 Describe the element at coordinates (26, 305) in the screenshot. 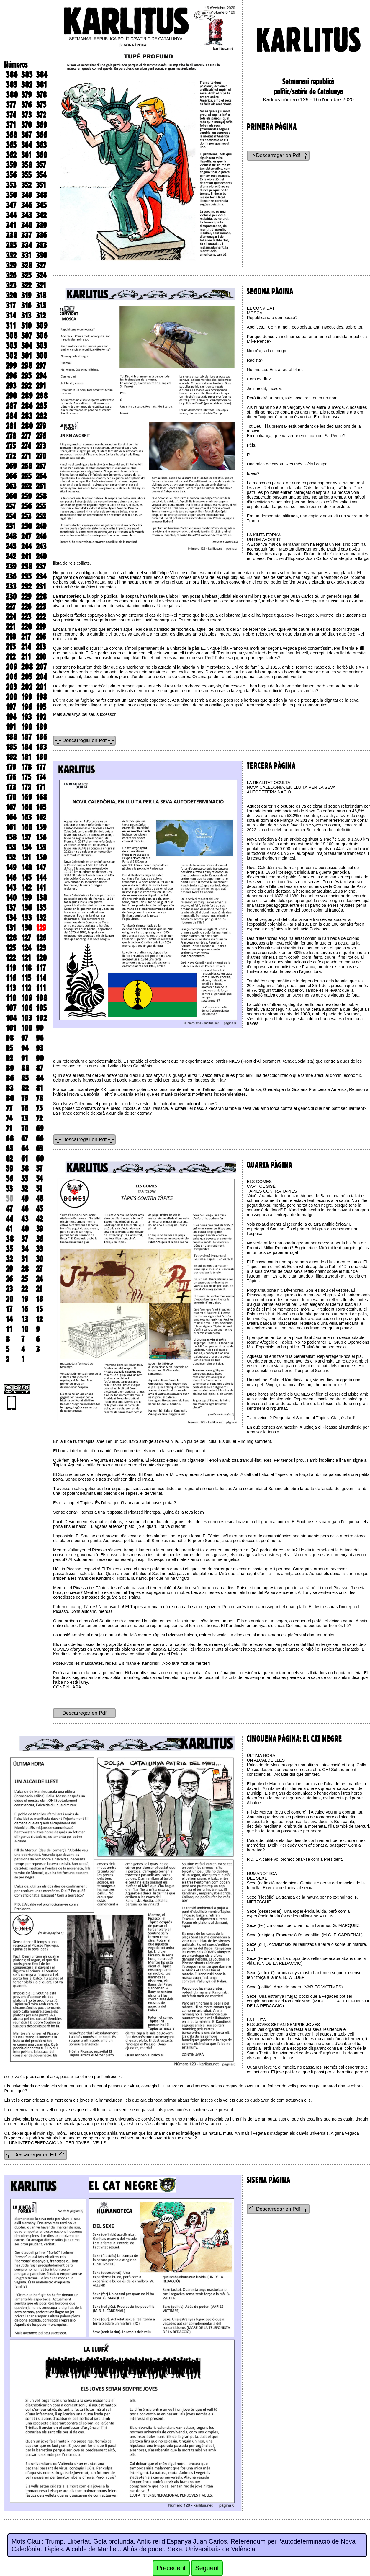

I see `316` at that location.